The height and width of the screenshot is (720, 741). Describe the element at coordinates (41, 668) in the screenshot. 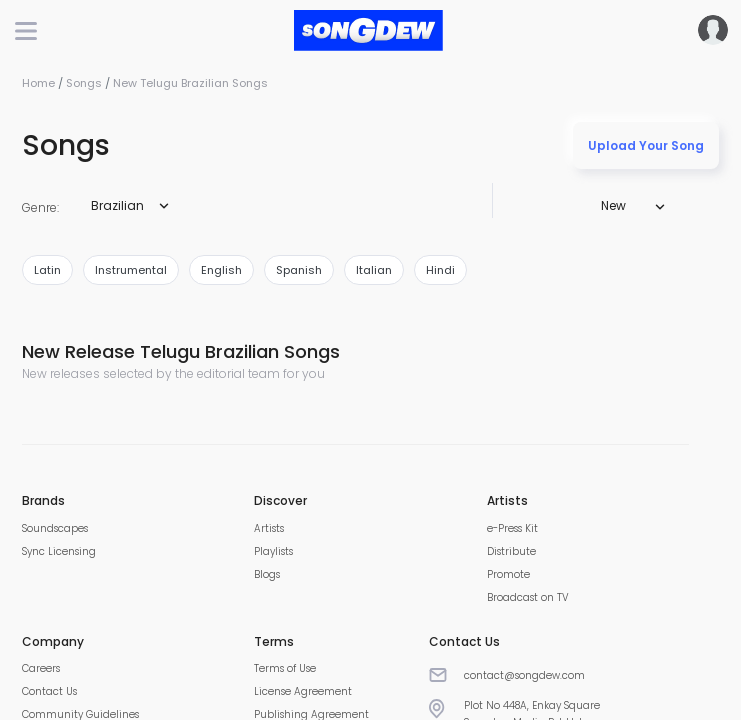

I see `Careers` at that location.